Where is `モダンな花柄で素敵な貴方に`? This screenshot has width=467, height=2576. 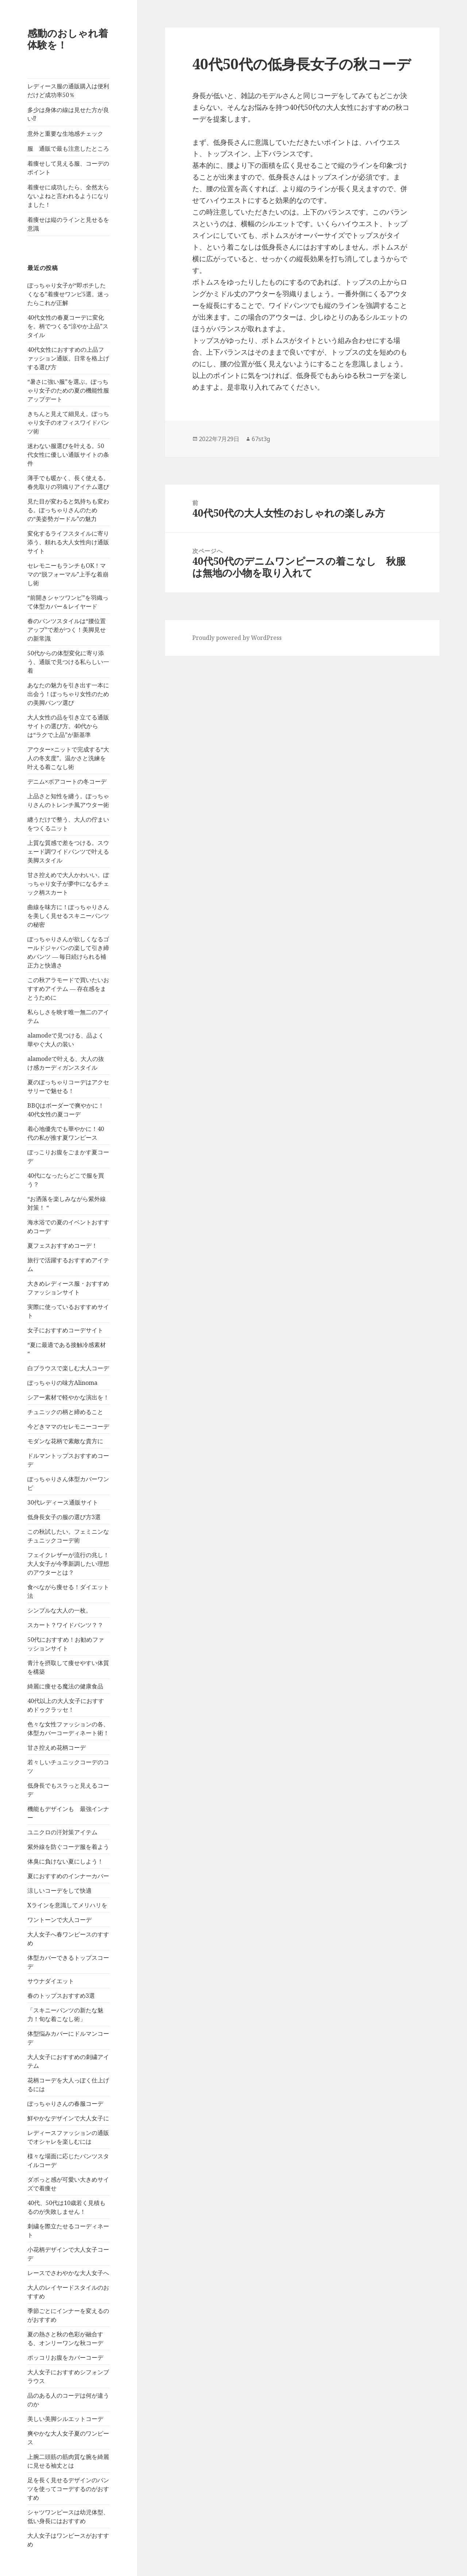 モダンな花柄で素敵な貴方に is located at coordinates (65, 1441).